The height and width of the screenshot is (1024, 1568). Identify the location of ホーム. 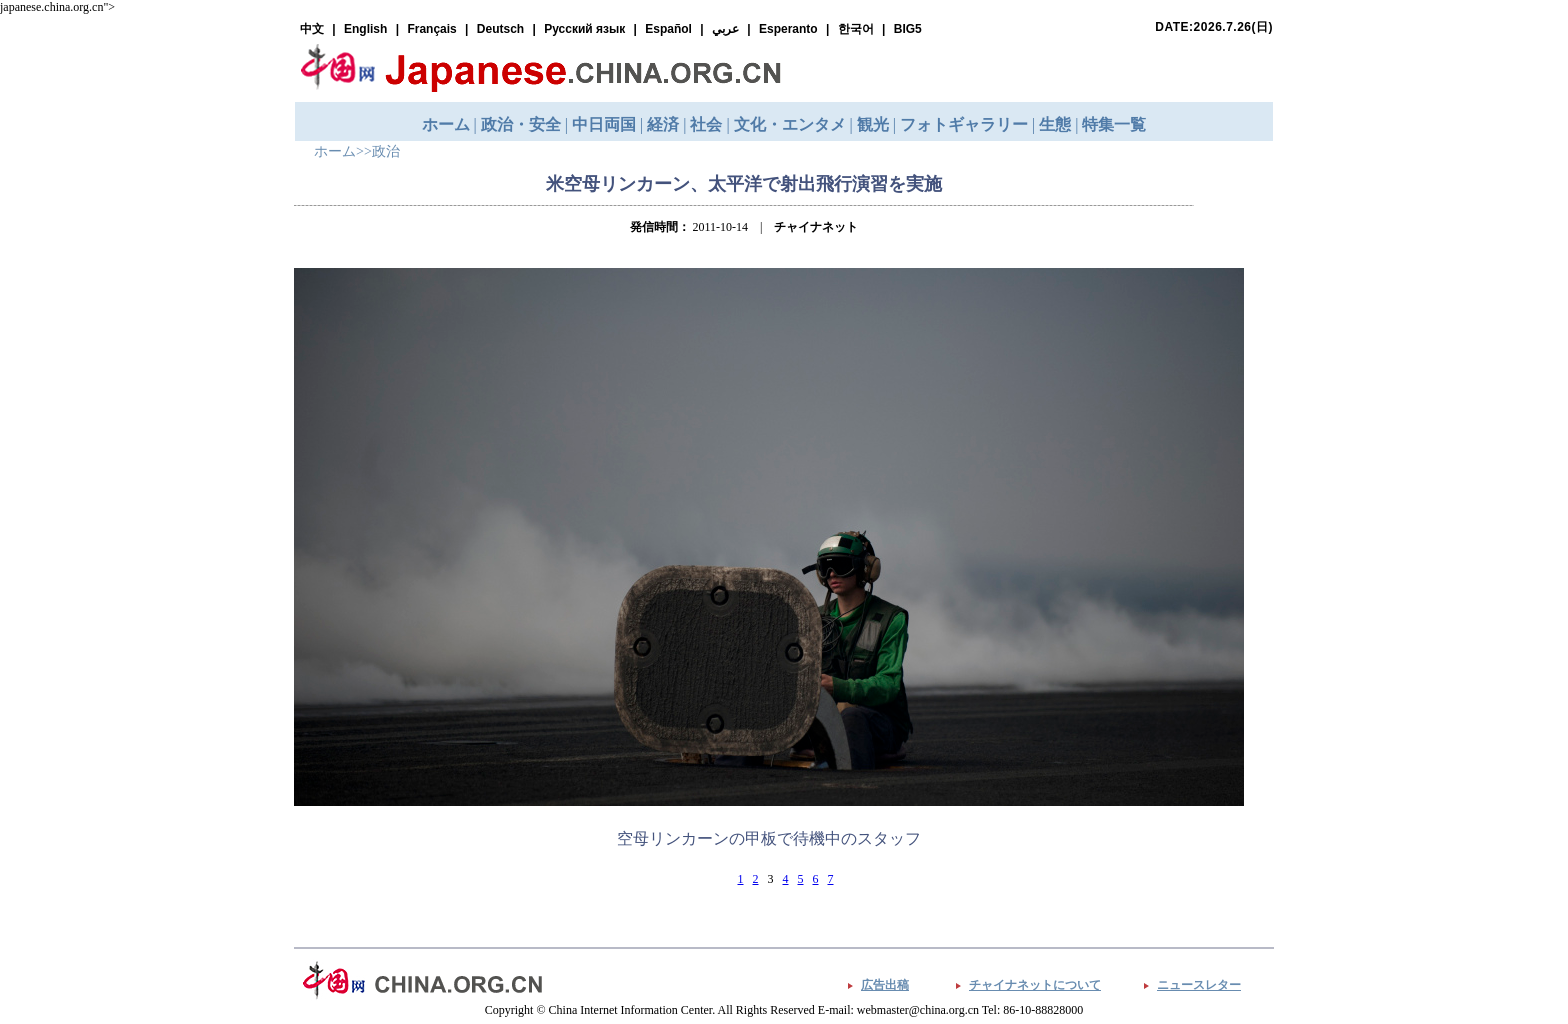
(335, 151).